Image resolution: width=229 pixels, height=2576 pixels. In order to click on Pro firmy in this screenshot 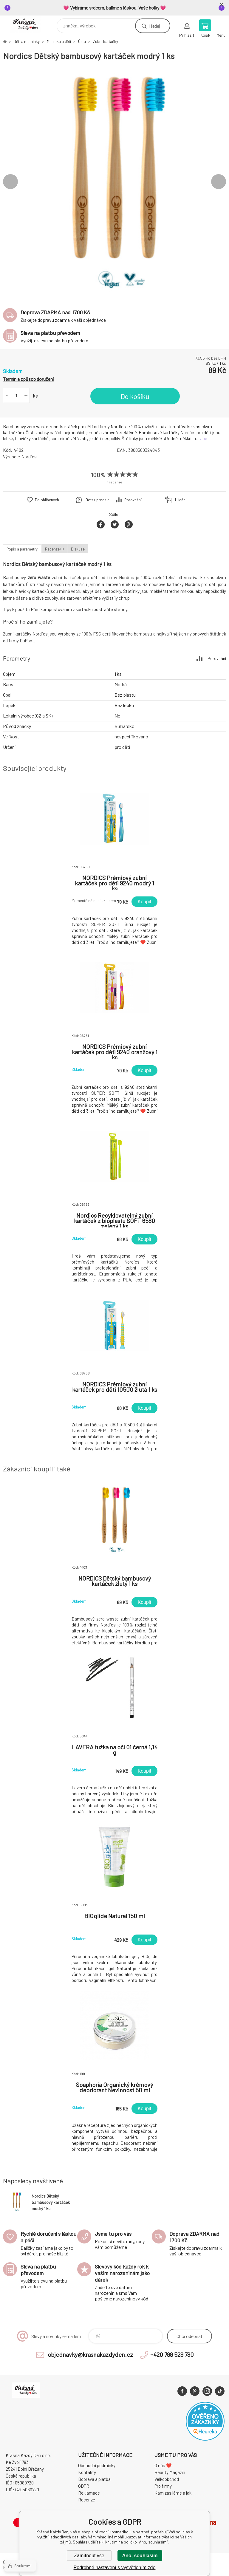, I will do `click(163, 2486)`.